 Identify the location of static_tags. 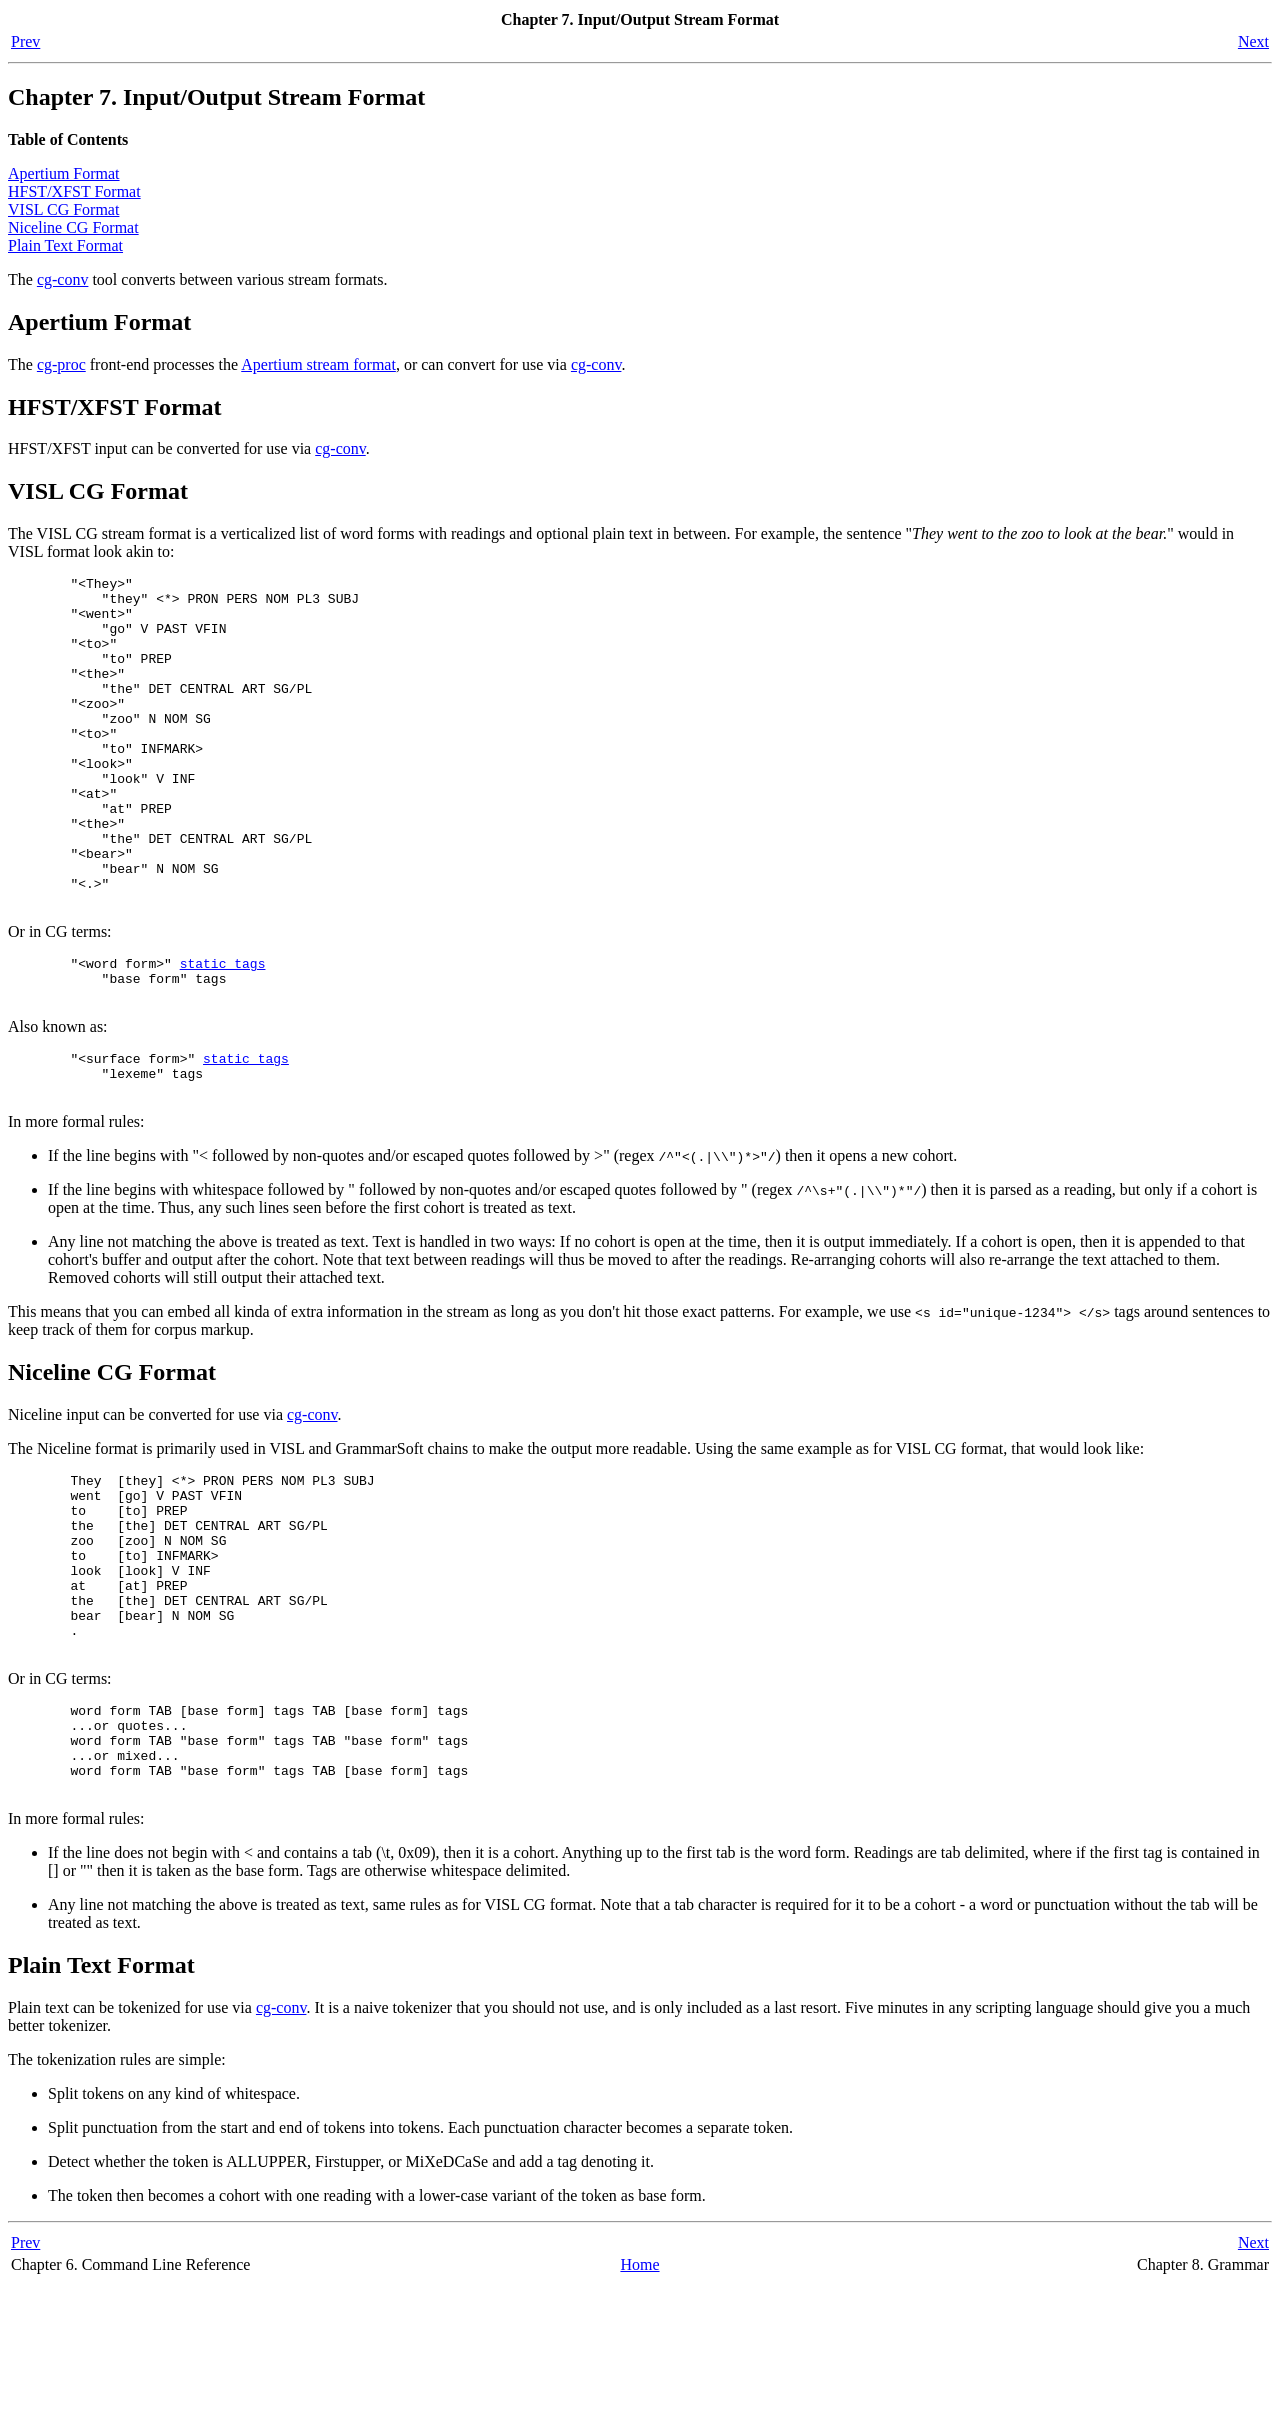
(223, 1032).